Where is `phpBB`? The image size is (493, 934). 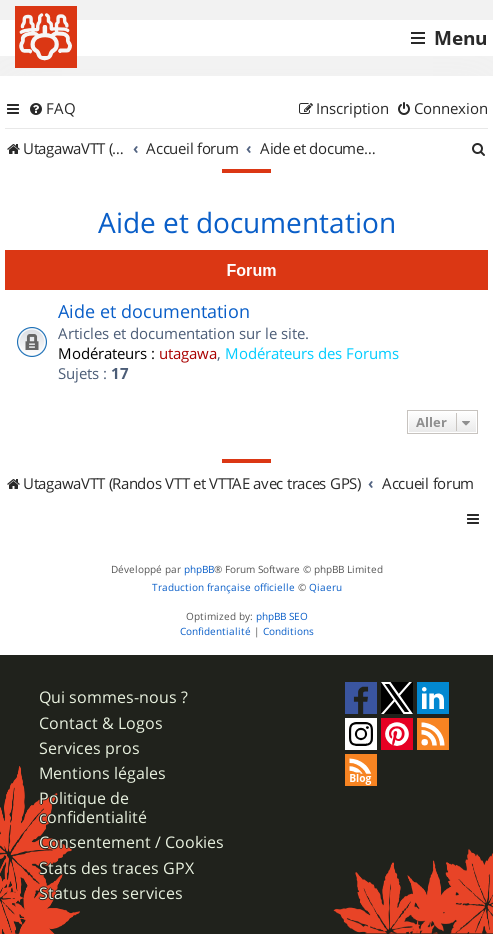
phpBB is located at coordinates (199, 569).